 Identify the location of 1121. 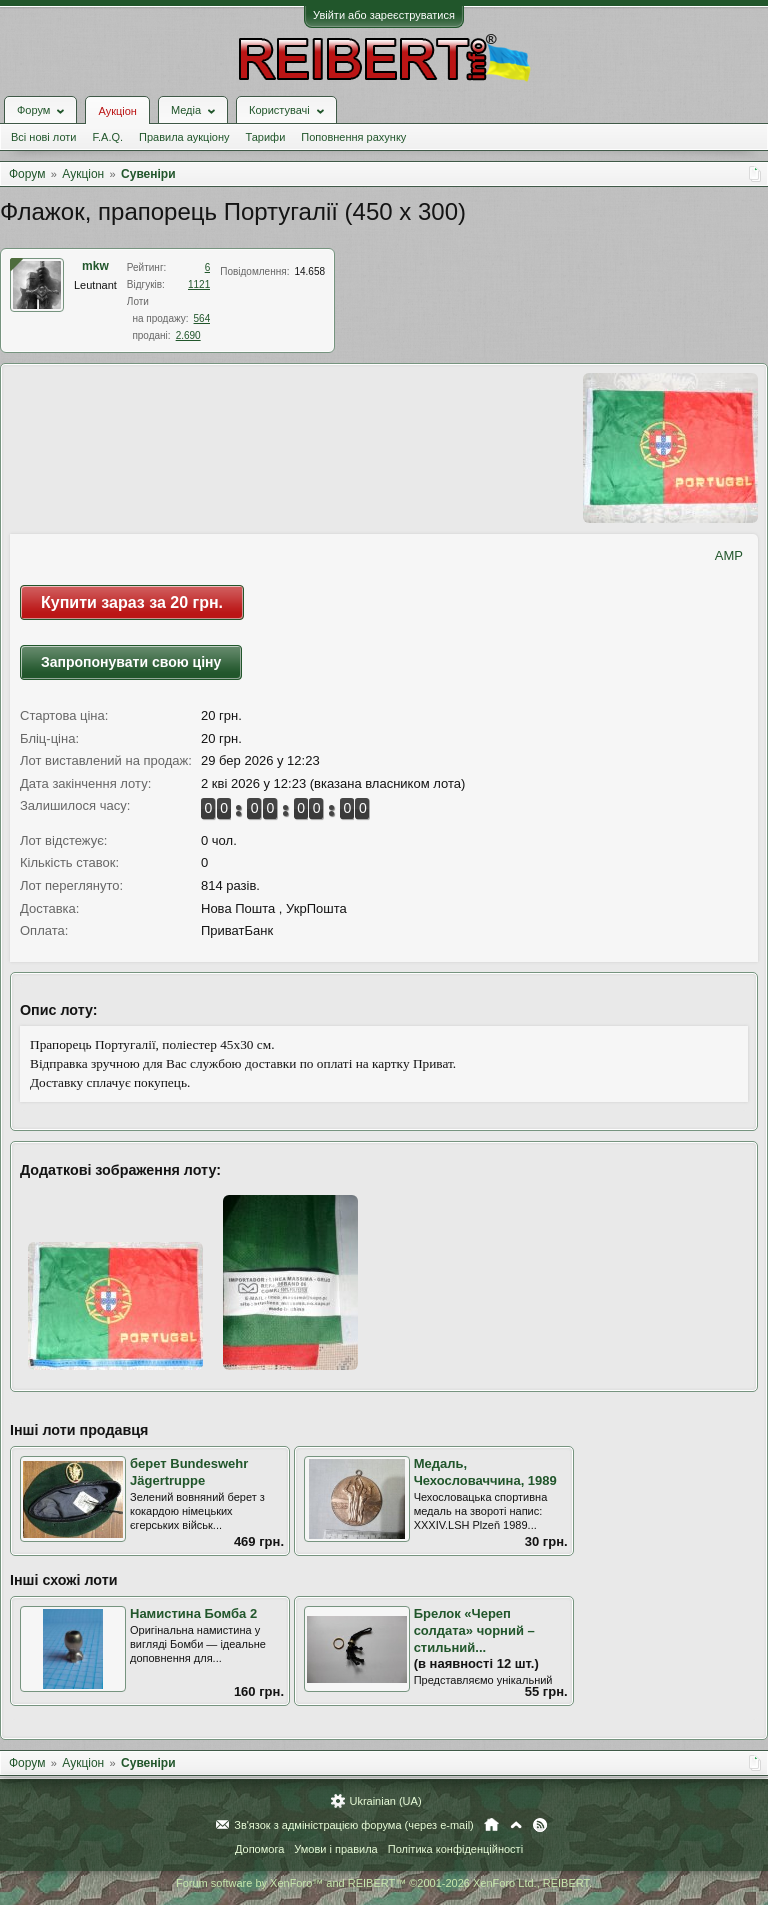
(199, 284).